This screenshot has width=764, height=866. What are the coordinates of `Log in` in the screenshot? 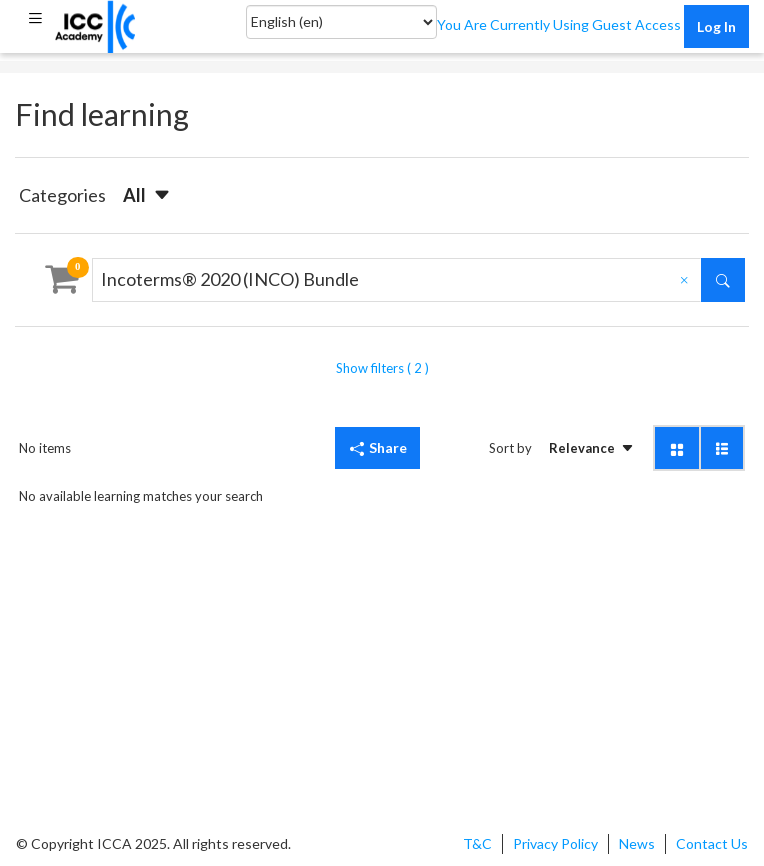 It's located at (716, 26).